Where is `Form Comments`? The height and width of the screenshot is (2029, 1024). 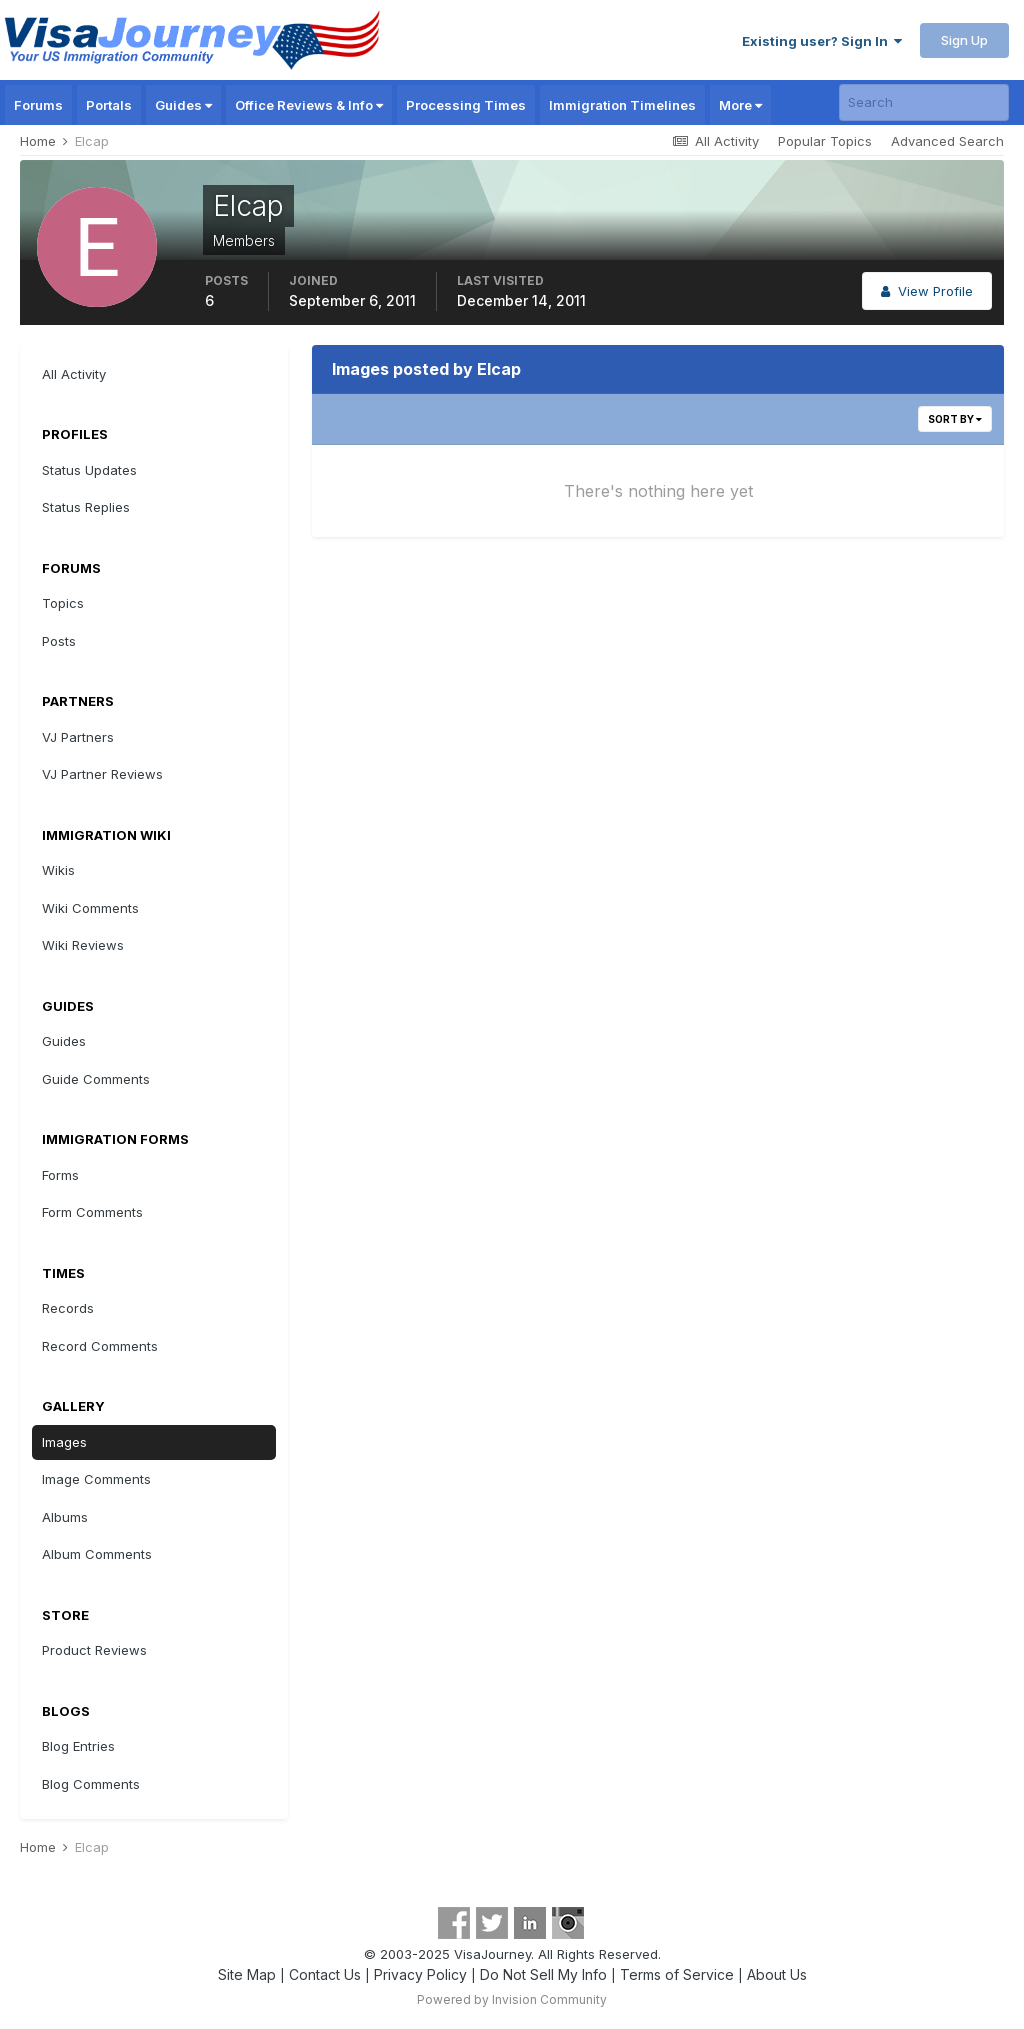 Form Comments is located at coordinates (92, 1212).